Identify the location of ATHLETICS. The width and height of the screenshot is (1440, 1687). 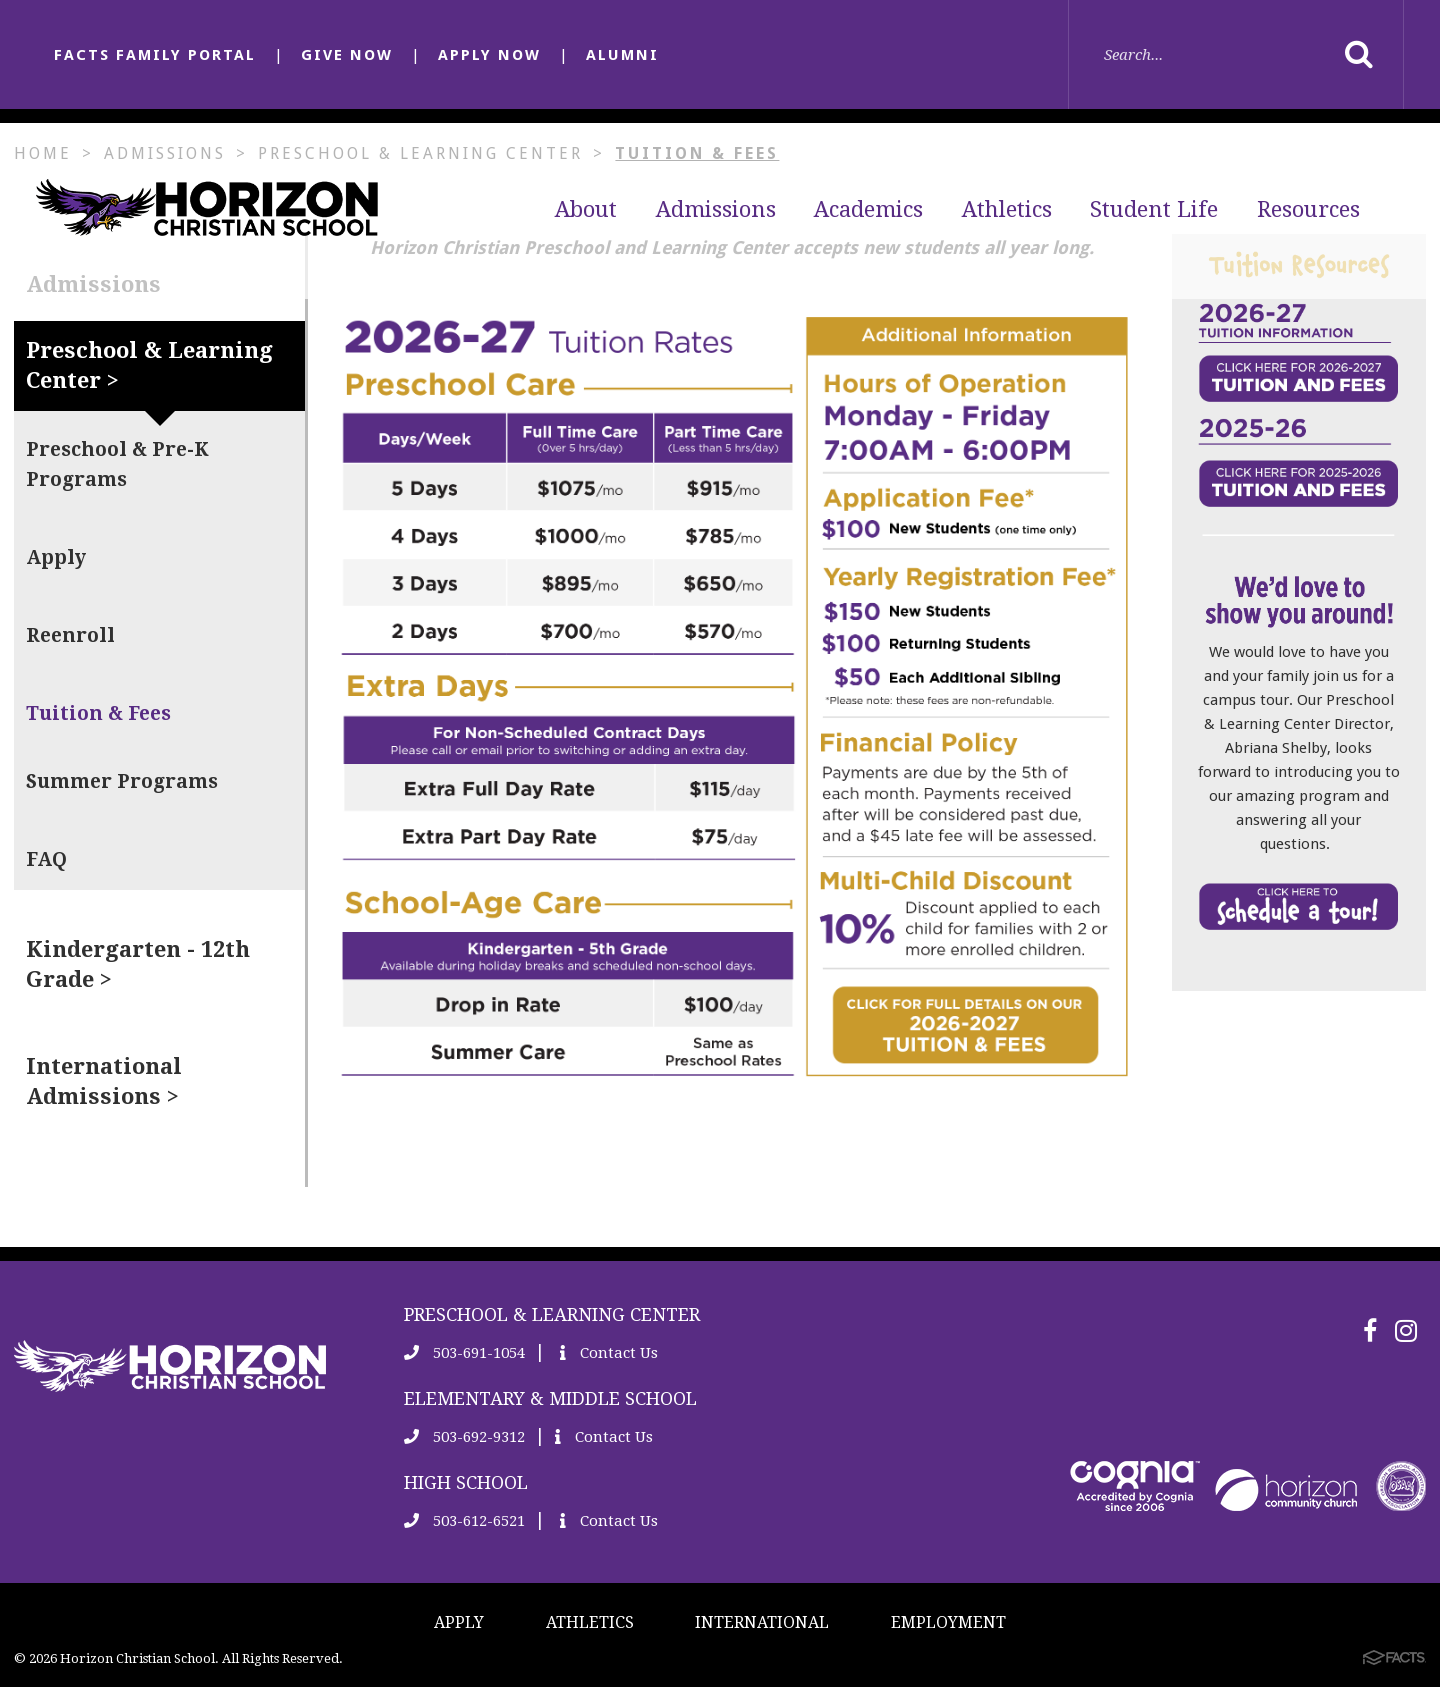
(590, 1622).